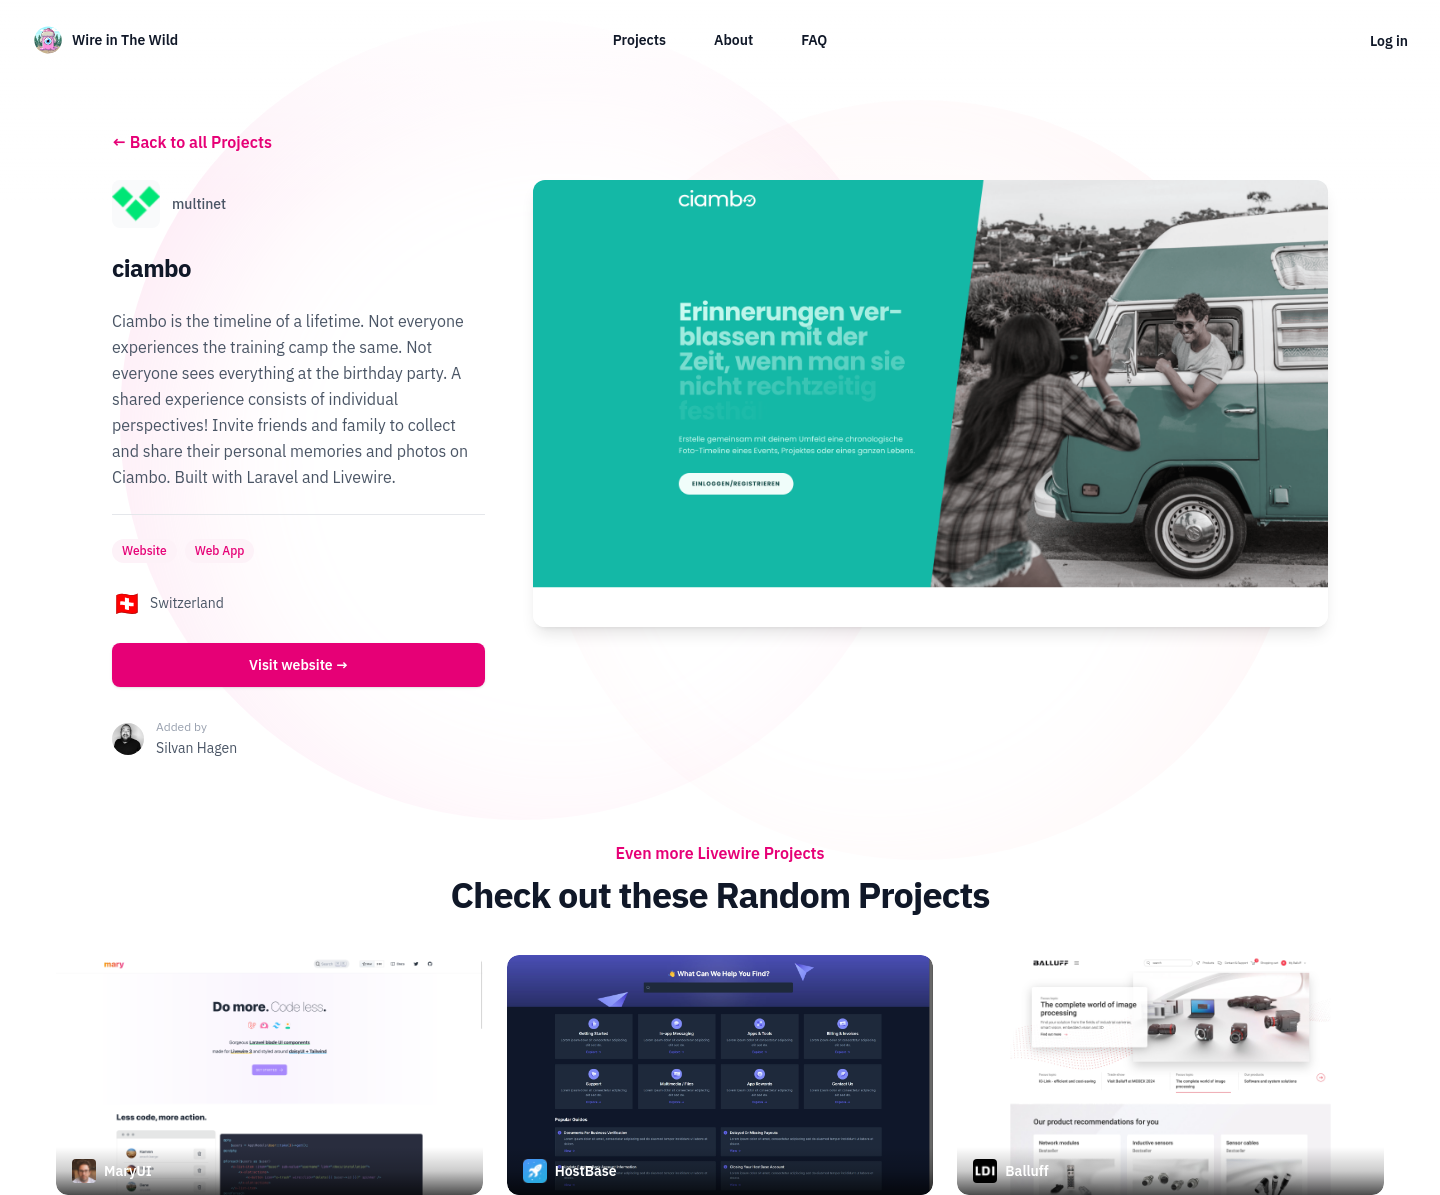 The width and height of the screenshot is (1440, 1195). What do you see at coordinates (814, 40) in the screenshot?
I see `FAQ` at bounding box center [814, 40].